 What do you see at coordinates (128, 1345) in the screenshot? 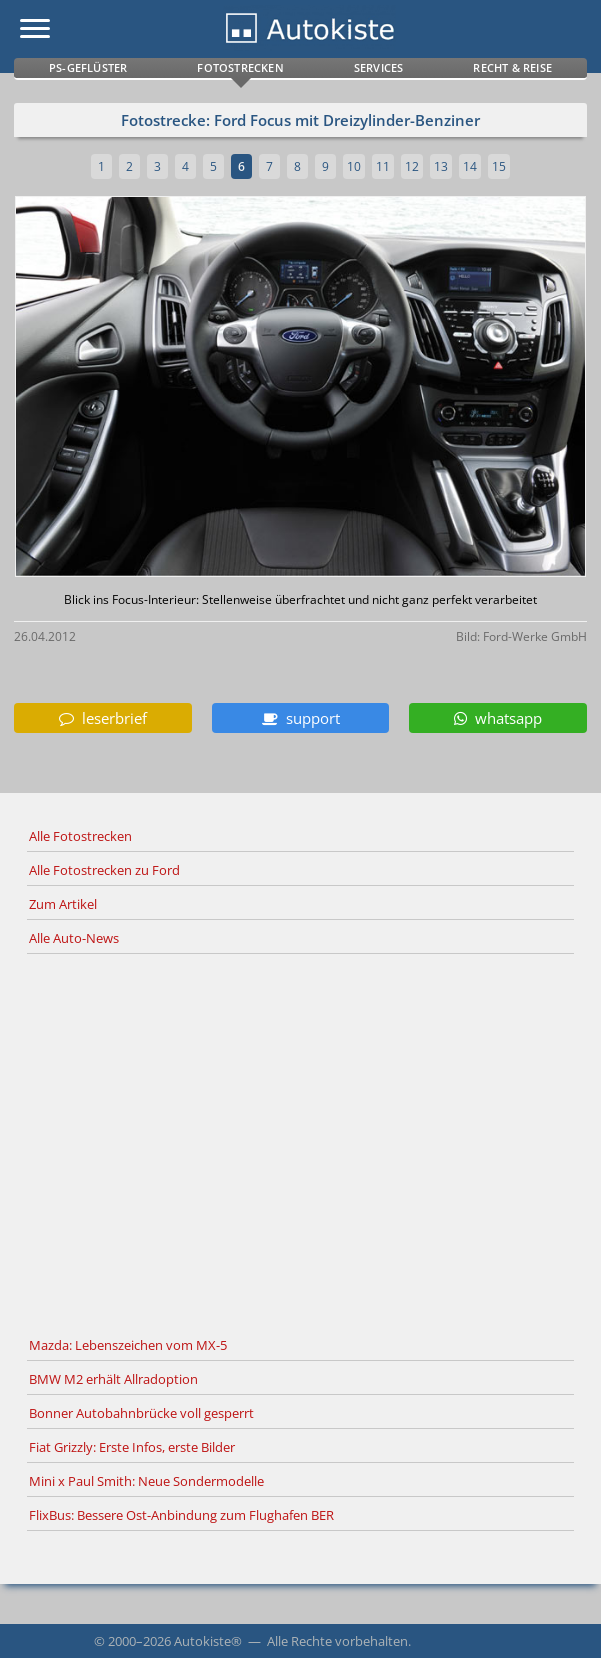
I see `Mazda: Lebenszeichen vom MX-5` at bounding box center [128, 1345].